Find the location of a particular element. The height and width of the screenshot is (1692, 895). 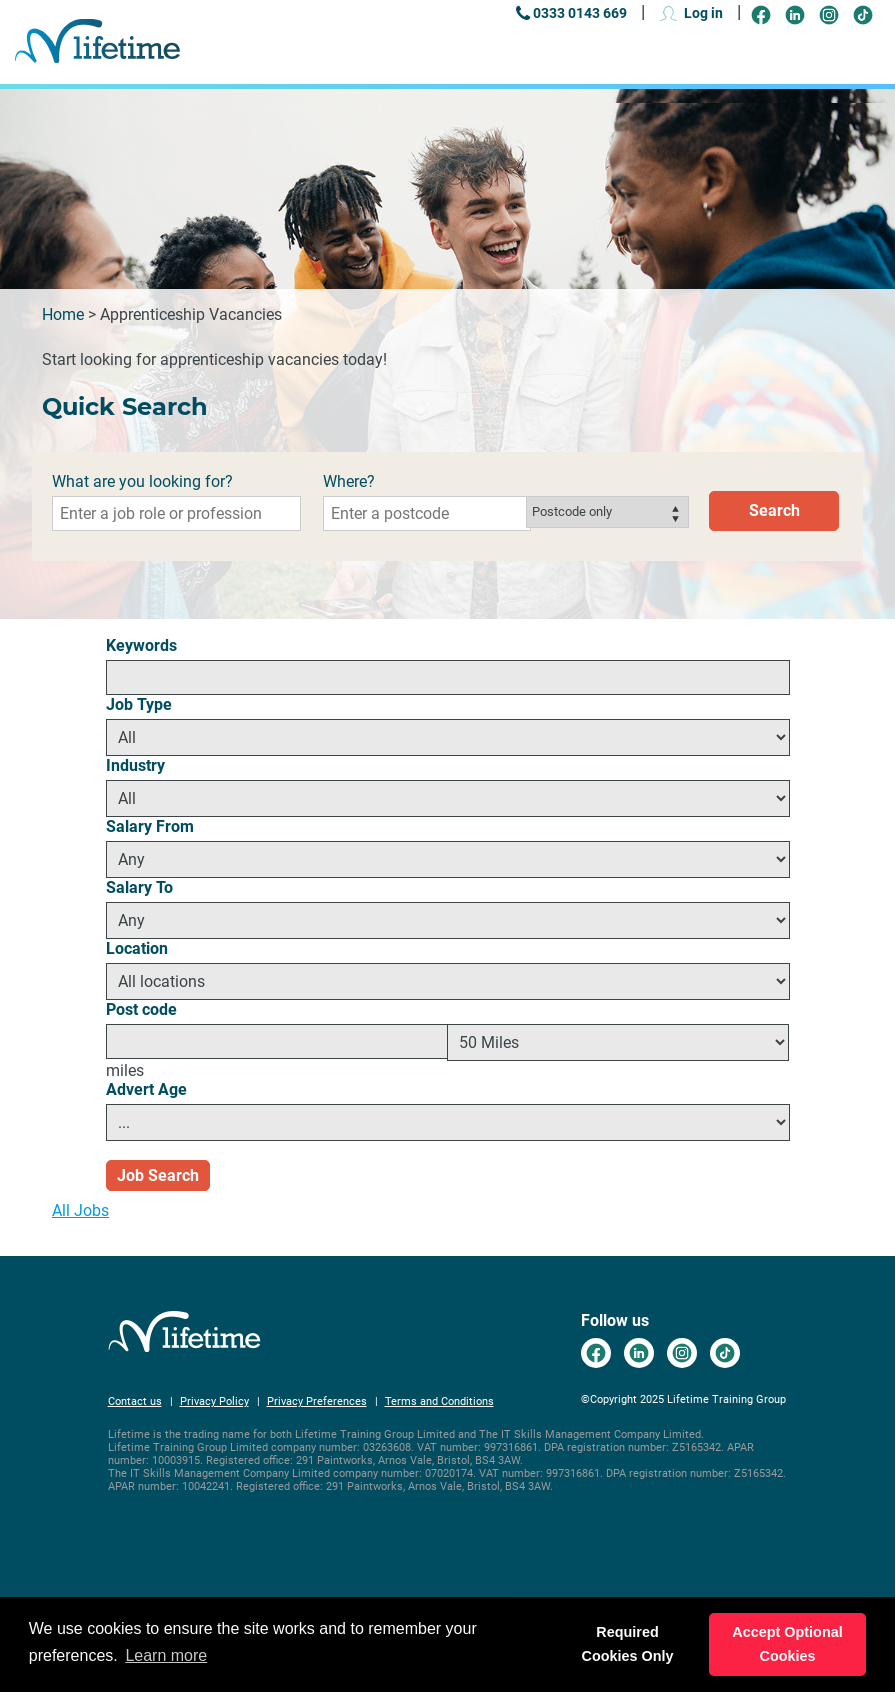

Contact us is located at coordinates (135, 1401).